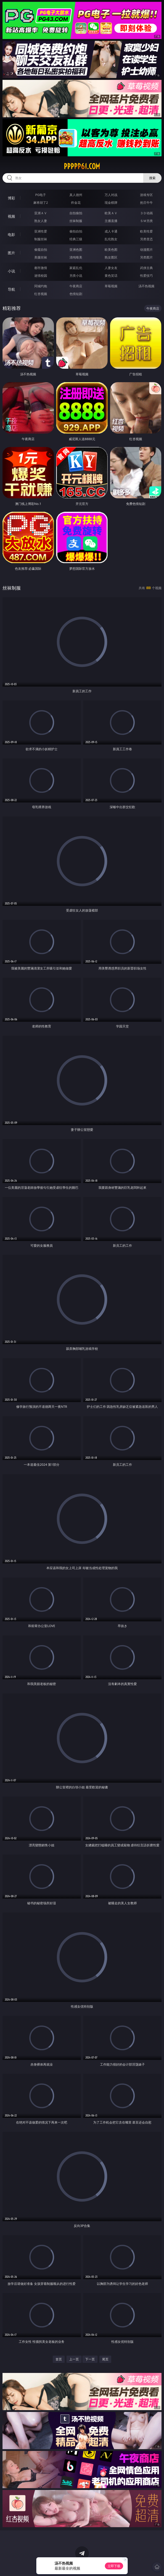  I want to click on 草莓视频, so click(111, 286).